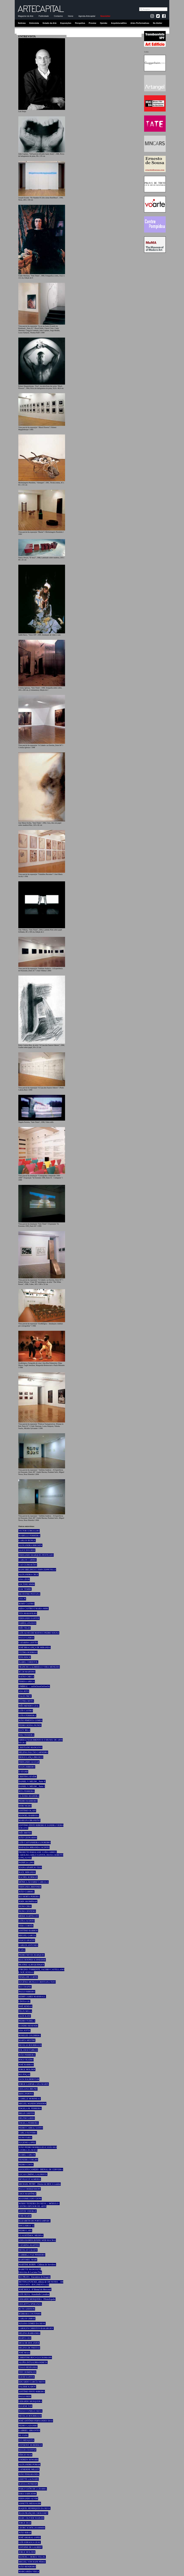 The width and height of the screenshot is (184, 2576). What do you see at coordinates (30, 1545) in the screenshot?
I see `ALEXANDRA BIRCKEN` at bounding box center [30, 1545].